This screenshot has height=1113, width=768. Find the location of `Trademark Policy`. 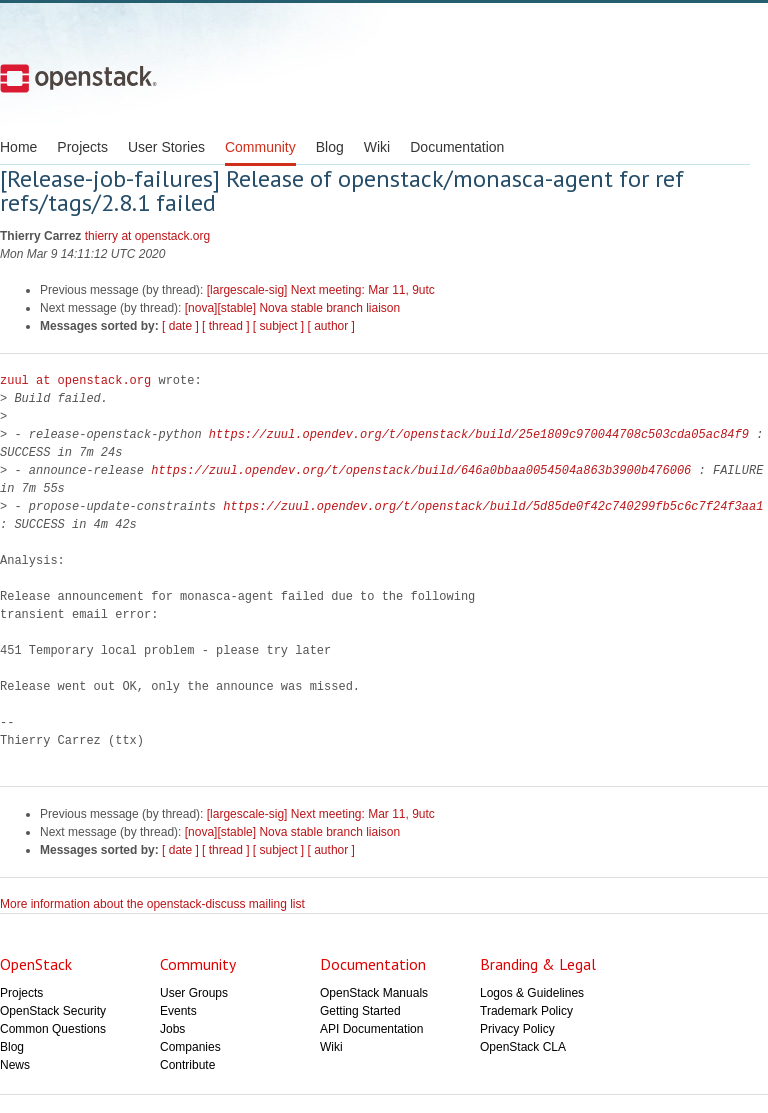

Trademark Policy is located at coordinates (526, 1011).